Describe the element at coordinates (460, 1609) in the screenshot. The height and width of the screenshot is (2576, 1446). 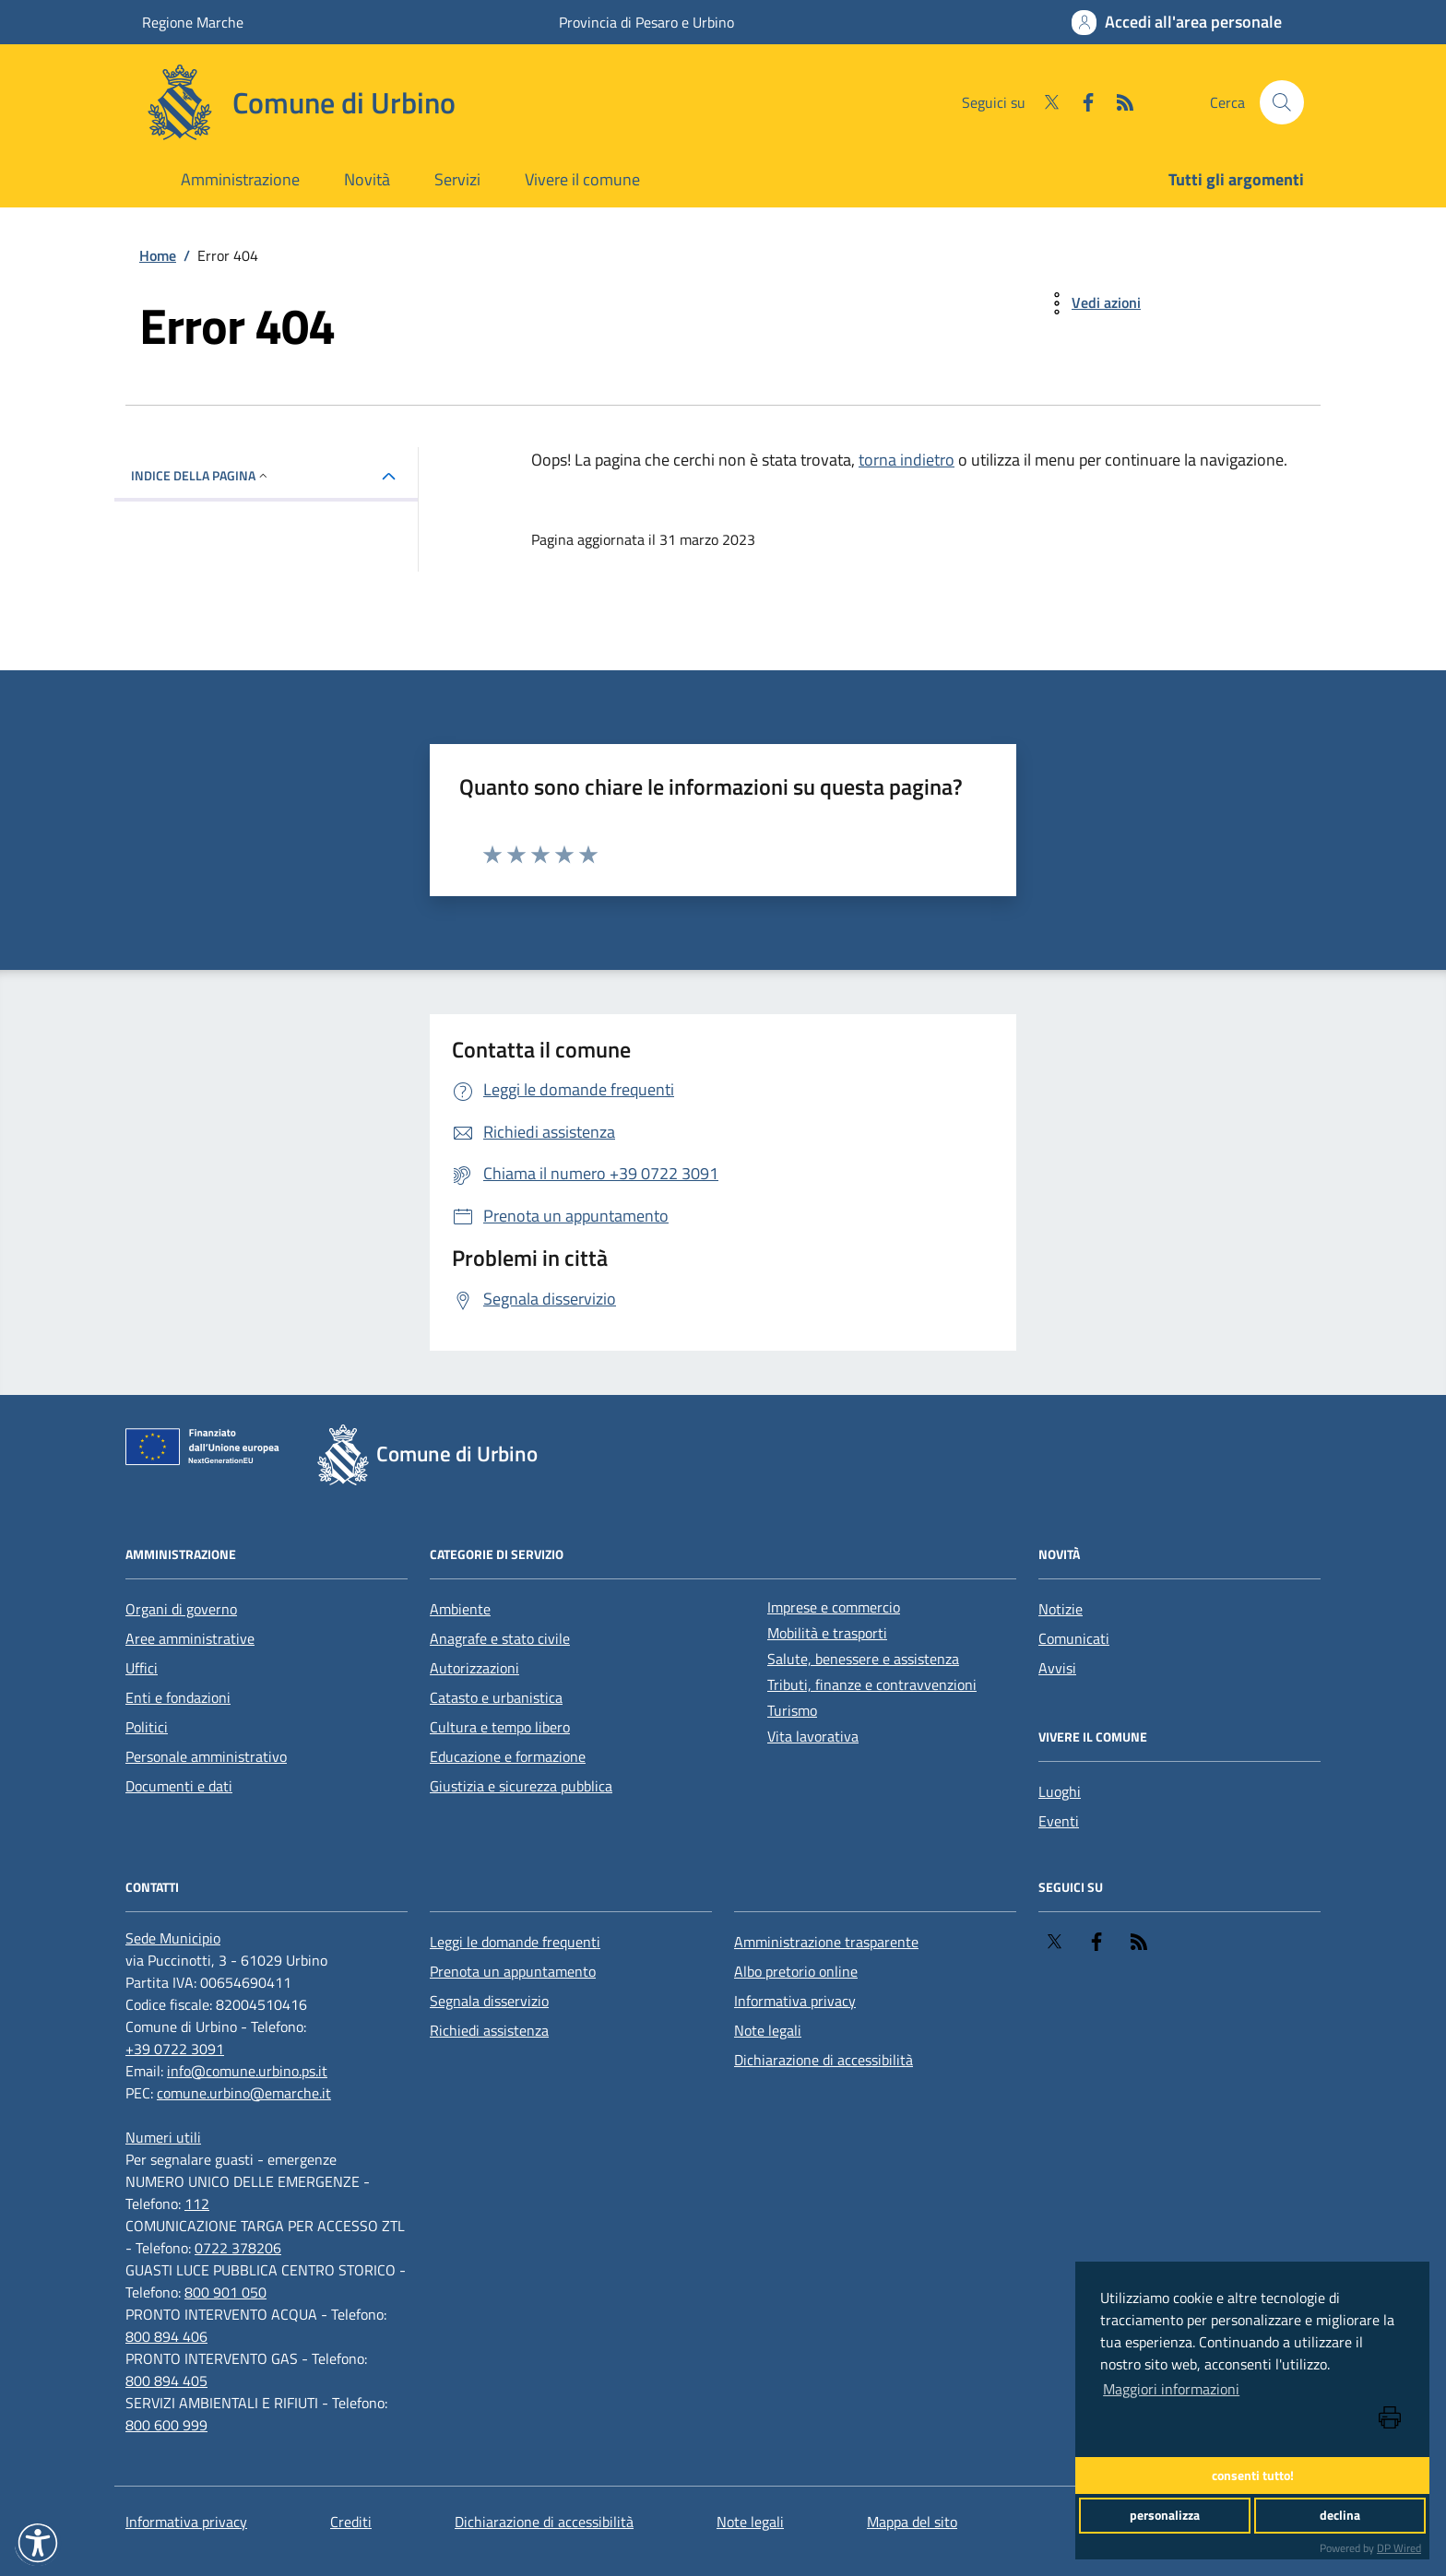
I see `Ambiente` at that location.